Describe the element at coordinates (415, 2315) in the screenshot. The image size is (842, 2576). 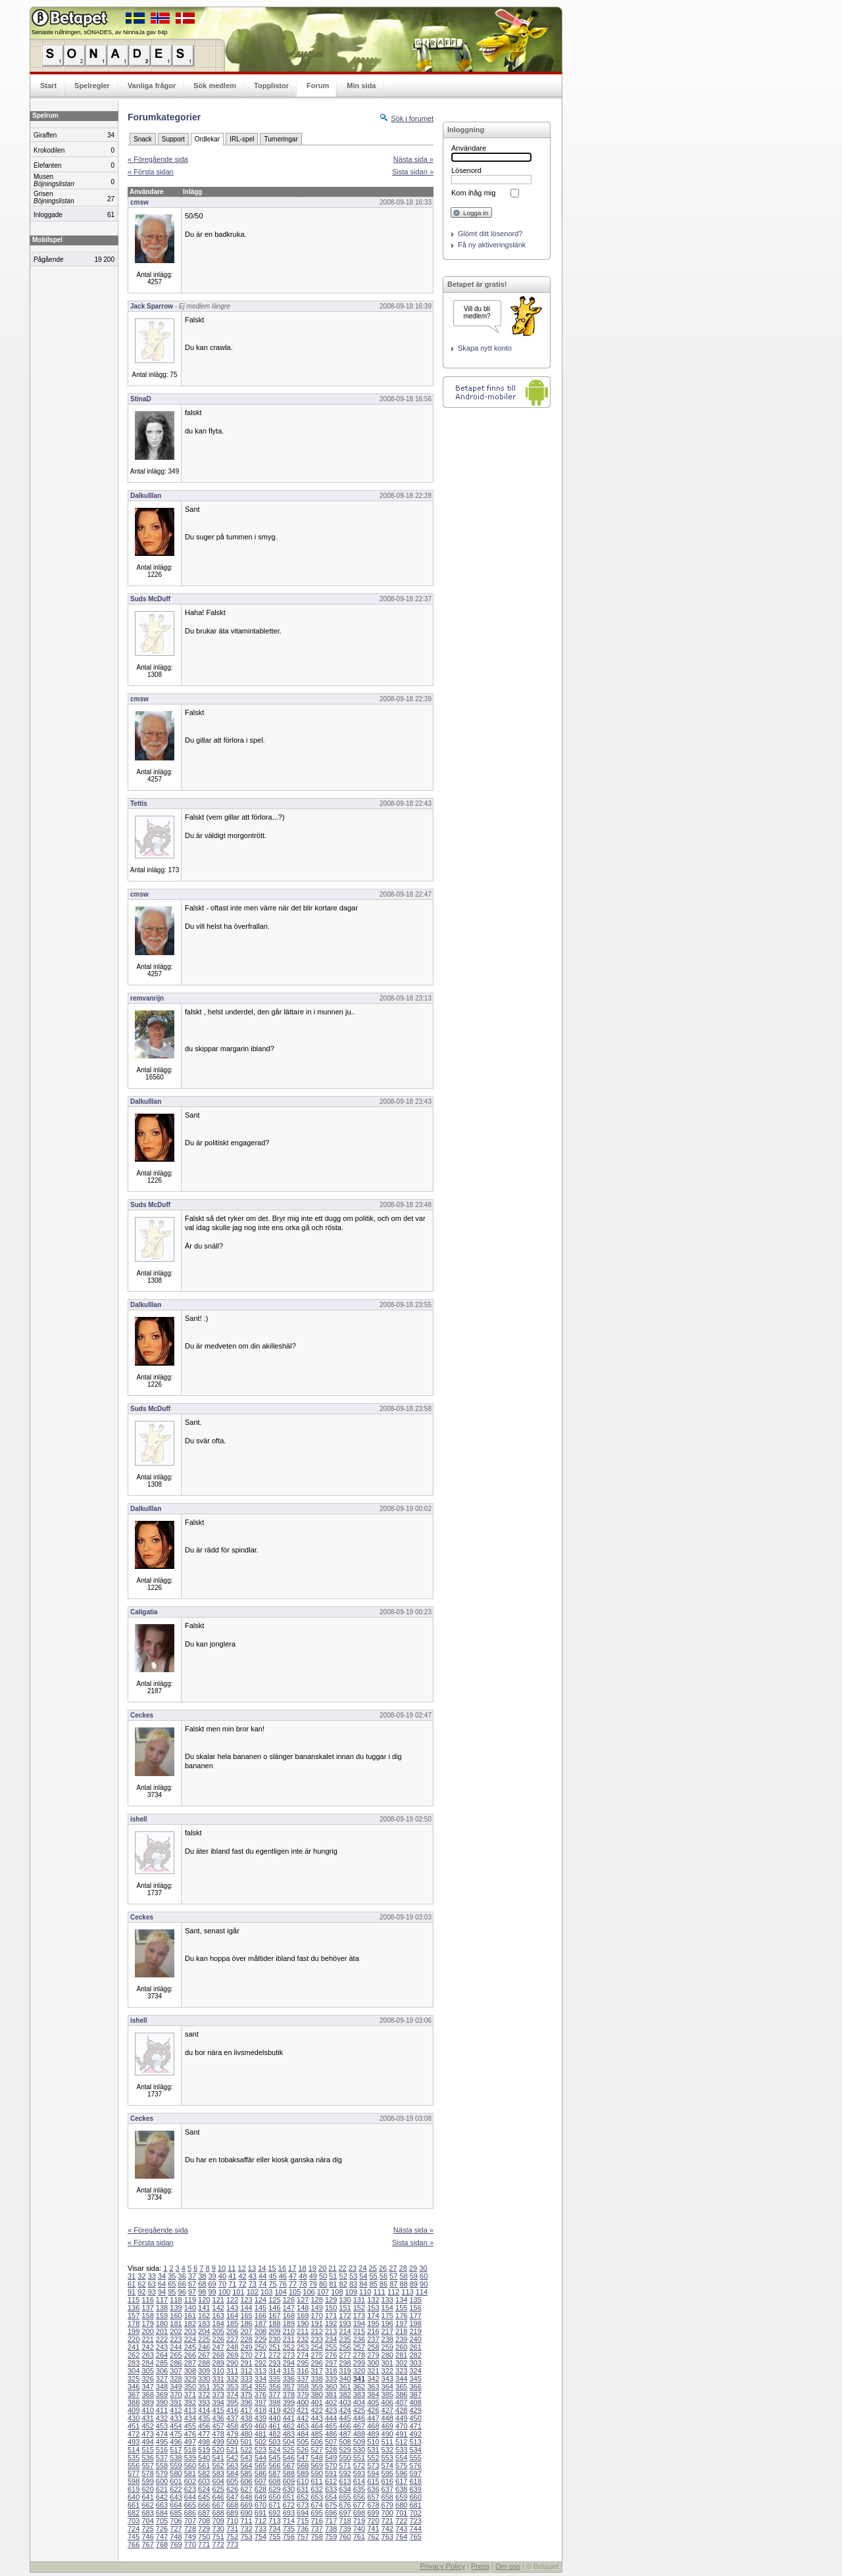
I see `177` at that location.